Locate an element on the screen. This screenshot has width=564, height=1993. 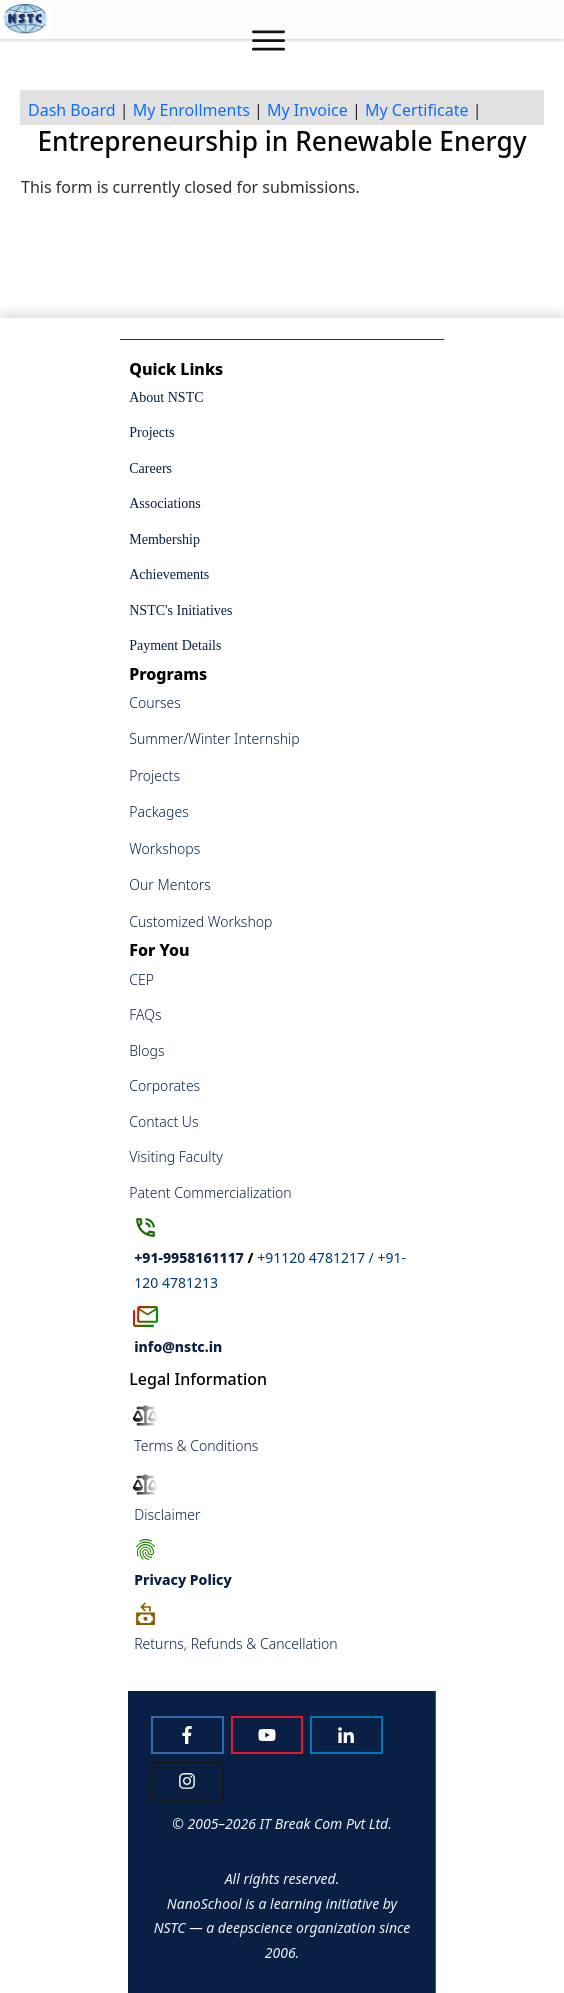
Workshops is located at coordinates (164, 848).